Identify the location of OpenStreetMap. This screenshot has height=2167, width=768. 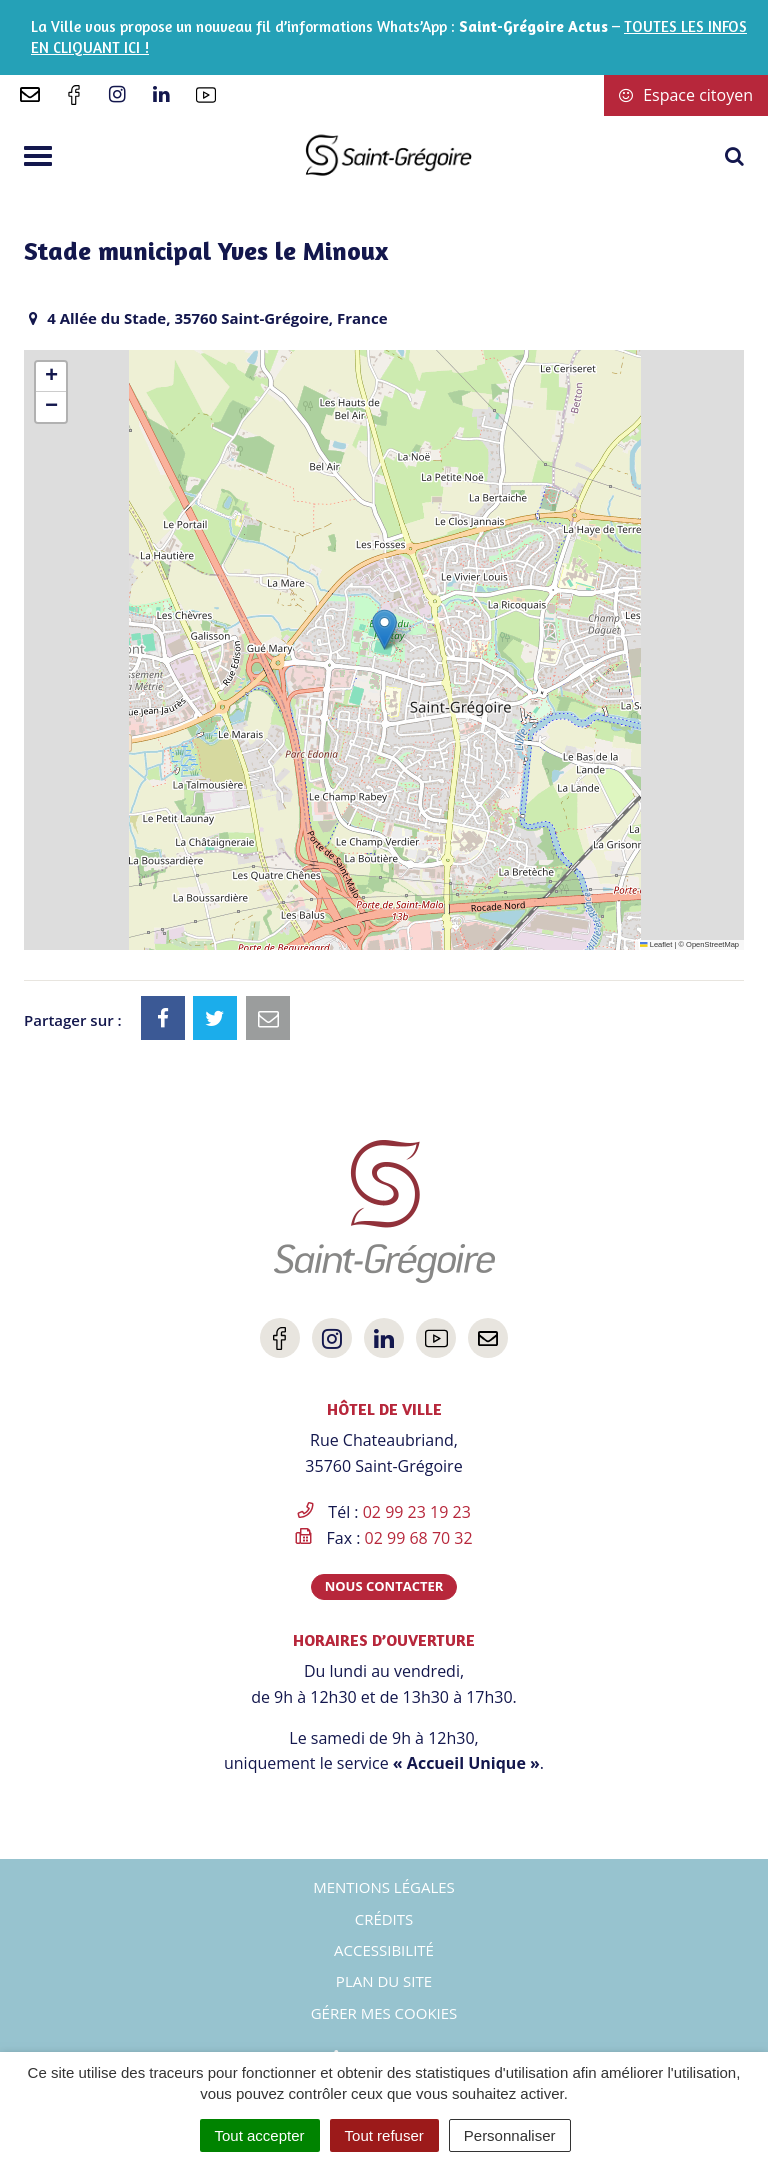
(712, 944).